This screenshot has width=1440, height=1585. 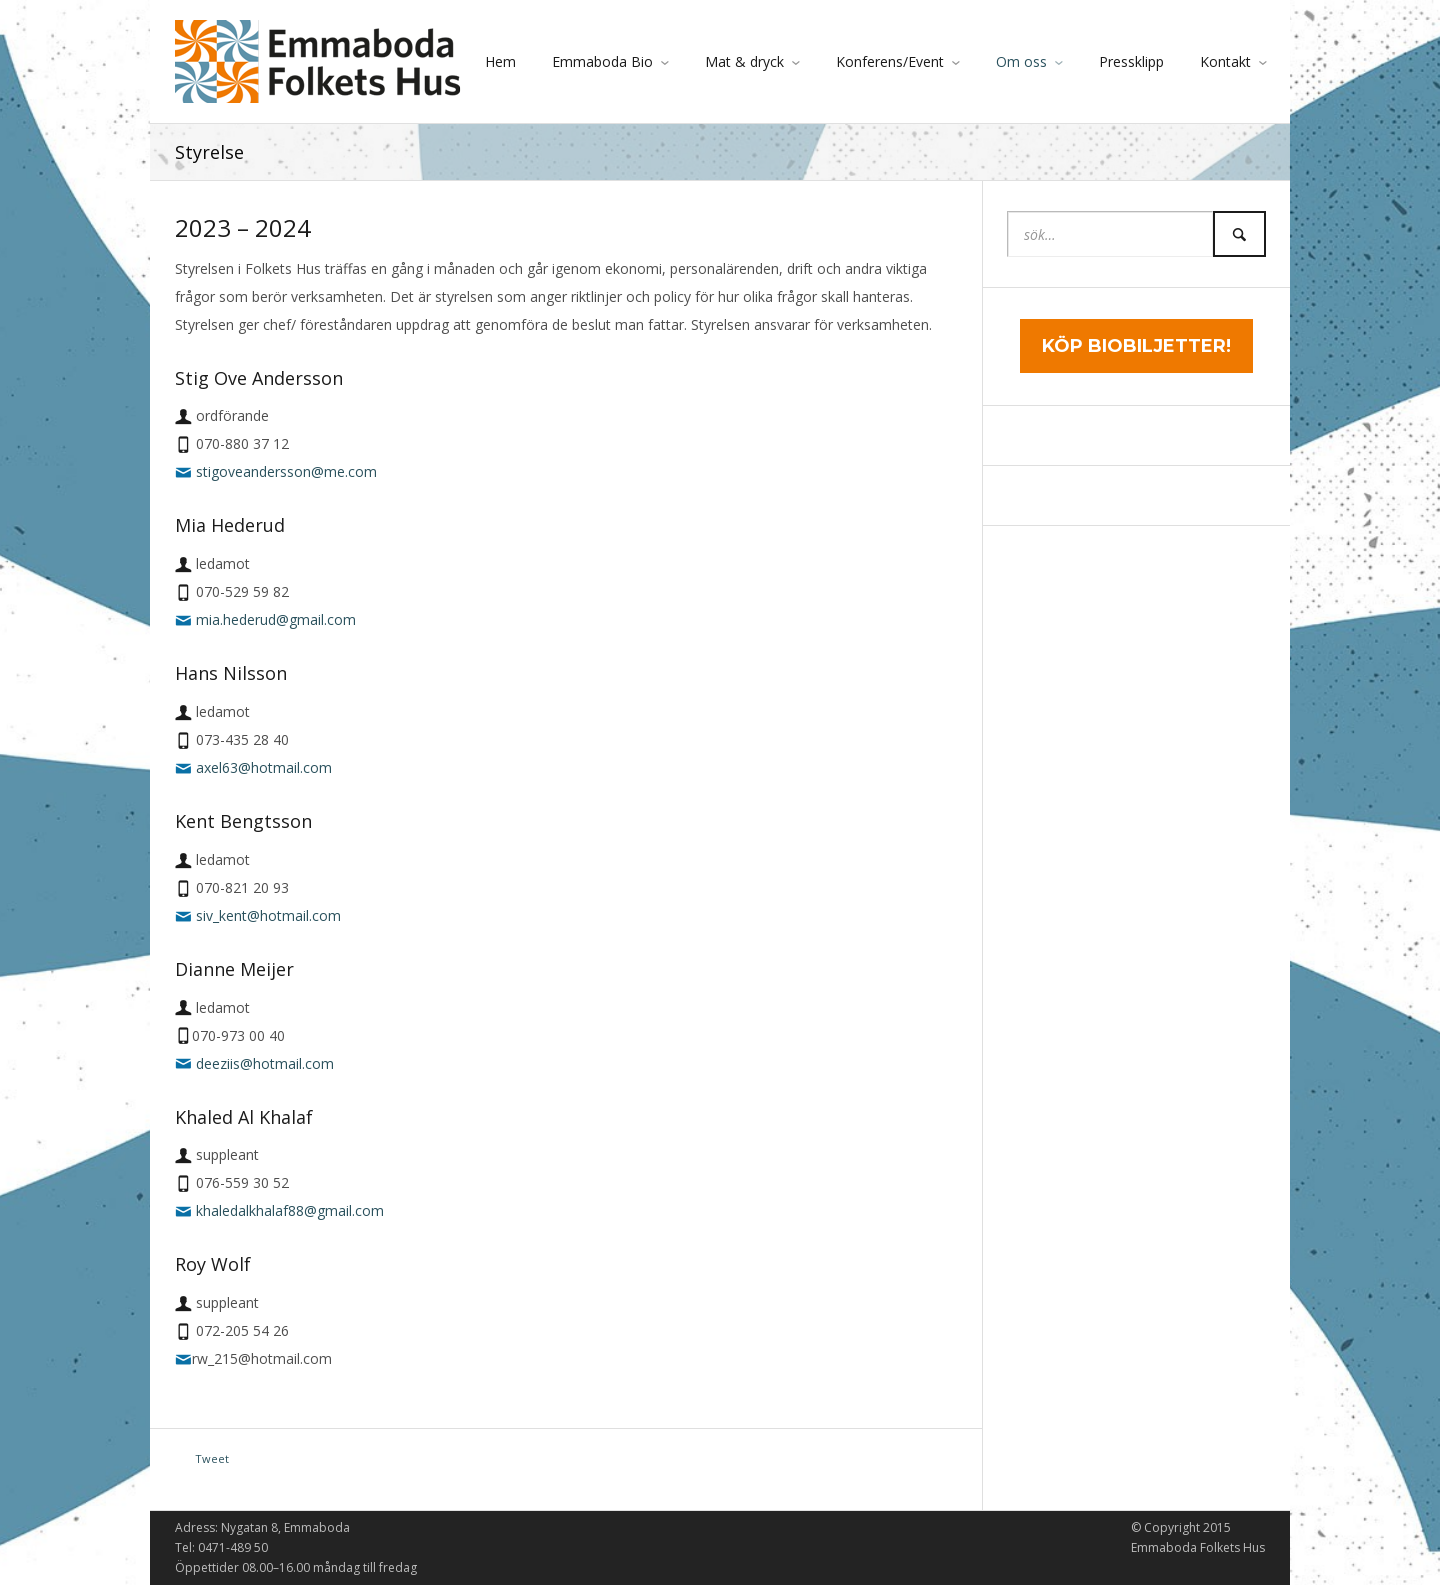 I want to click on siv_kent@hotmail.com, so click(x=268, y=915).